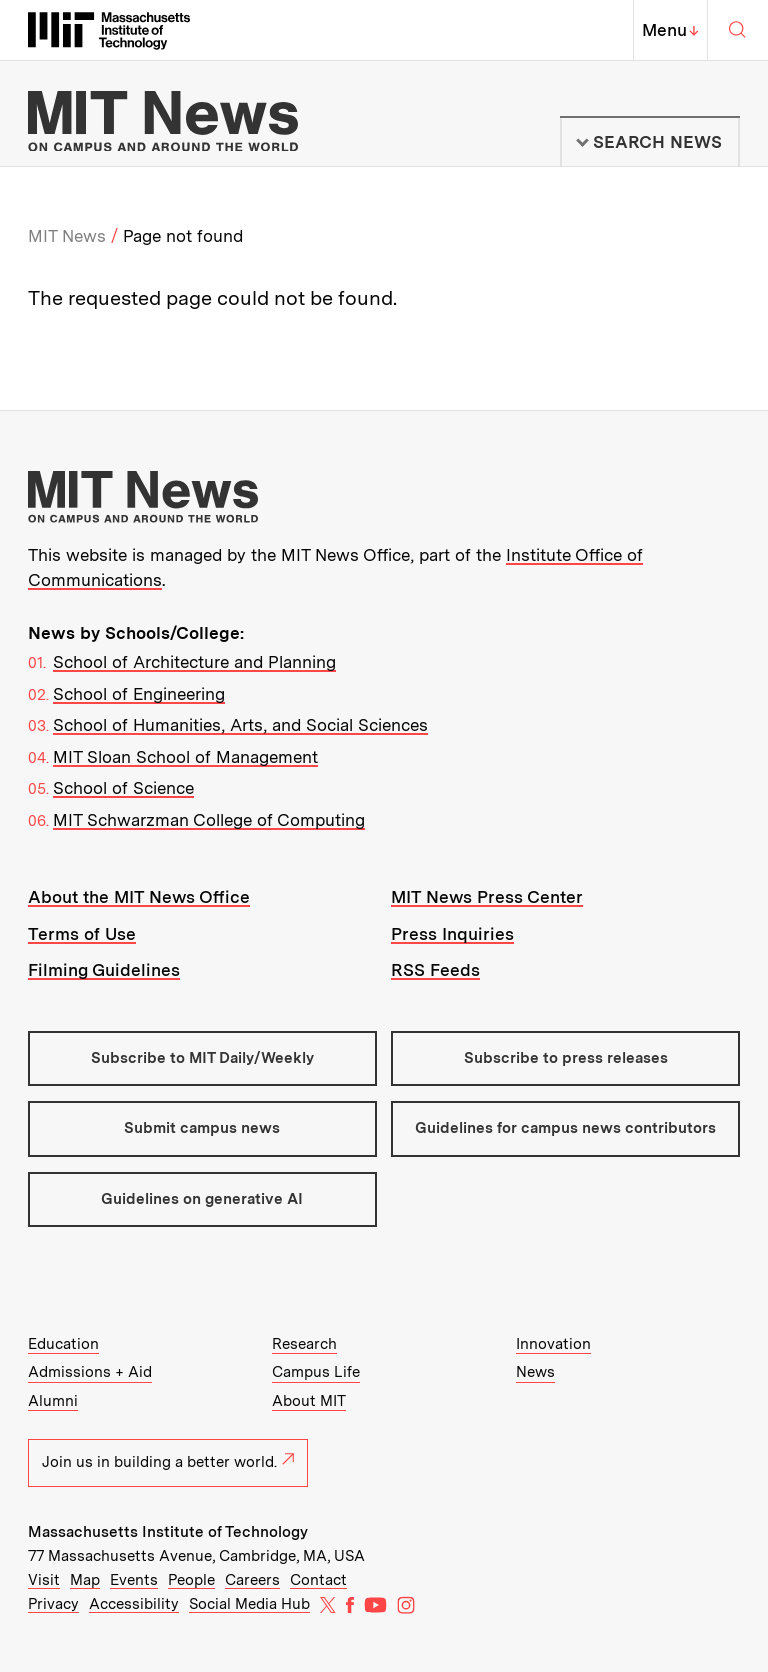 The image size is (768, 1672). I want to click on Research, so click(304, 1344).